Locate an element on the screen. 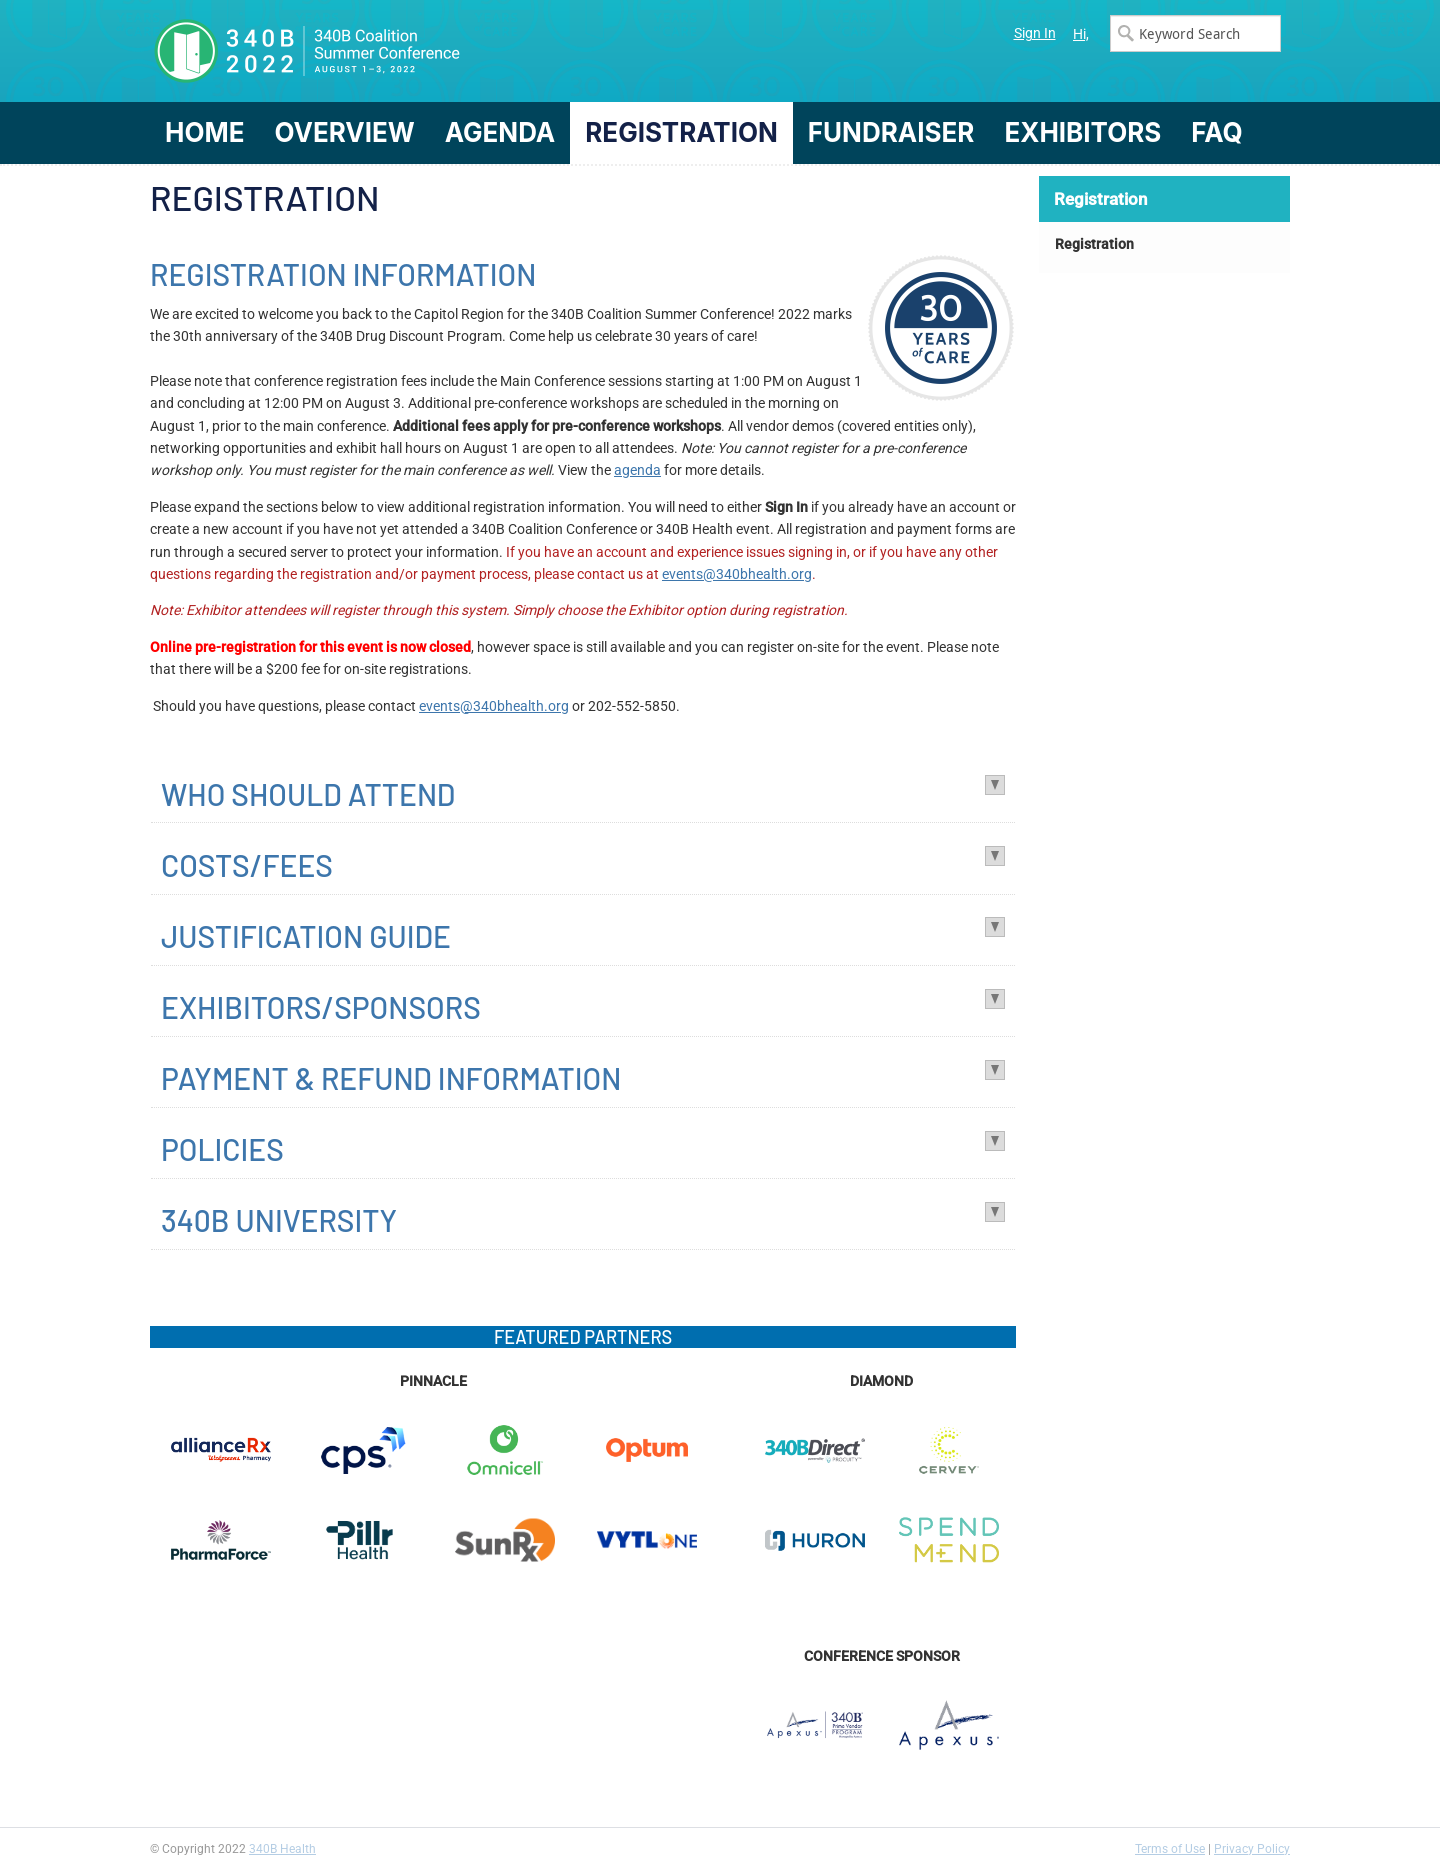 Image resolution: width=1440 pixels, height=1871 pixels. POLICIES is located at coordinates (222, 1149).